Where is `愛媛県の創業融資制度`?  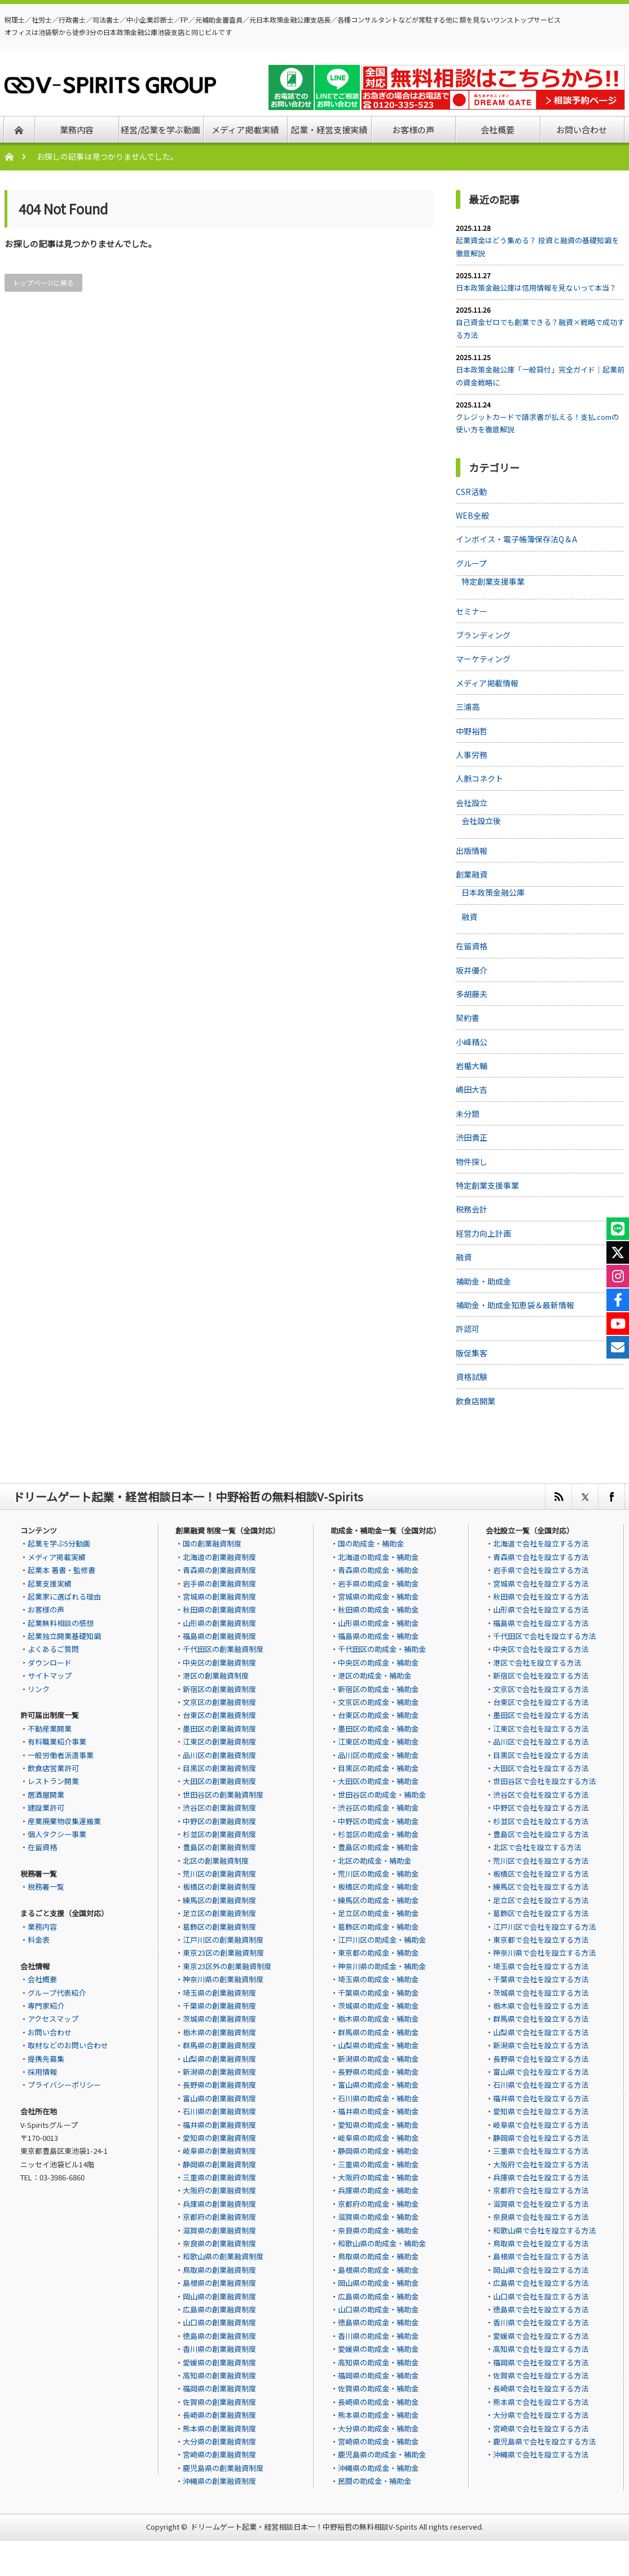 愛媛県の創業融資制度 is located at coordinates (219, 2362).